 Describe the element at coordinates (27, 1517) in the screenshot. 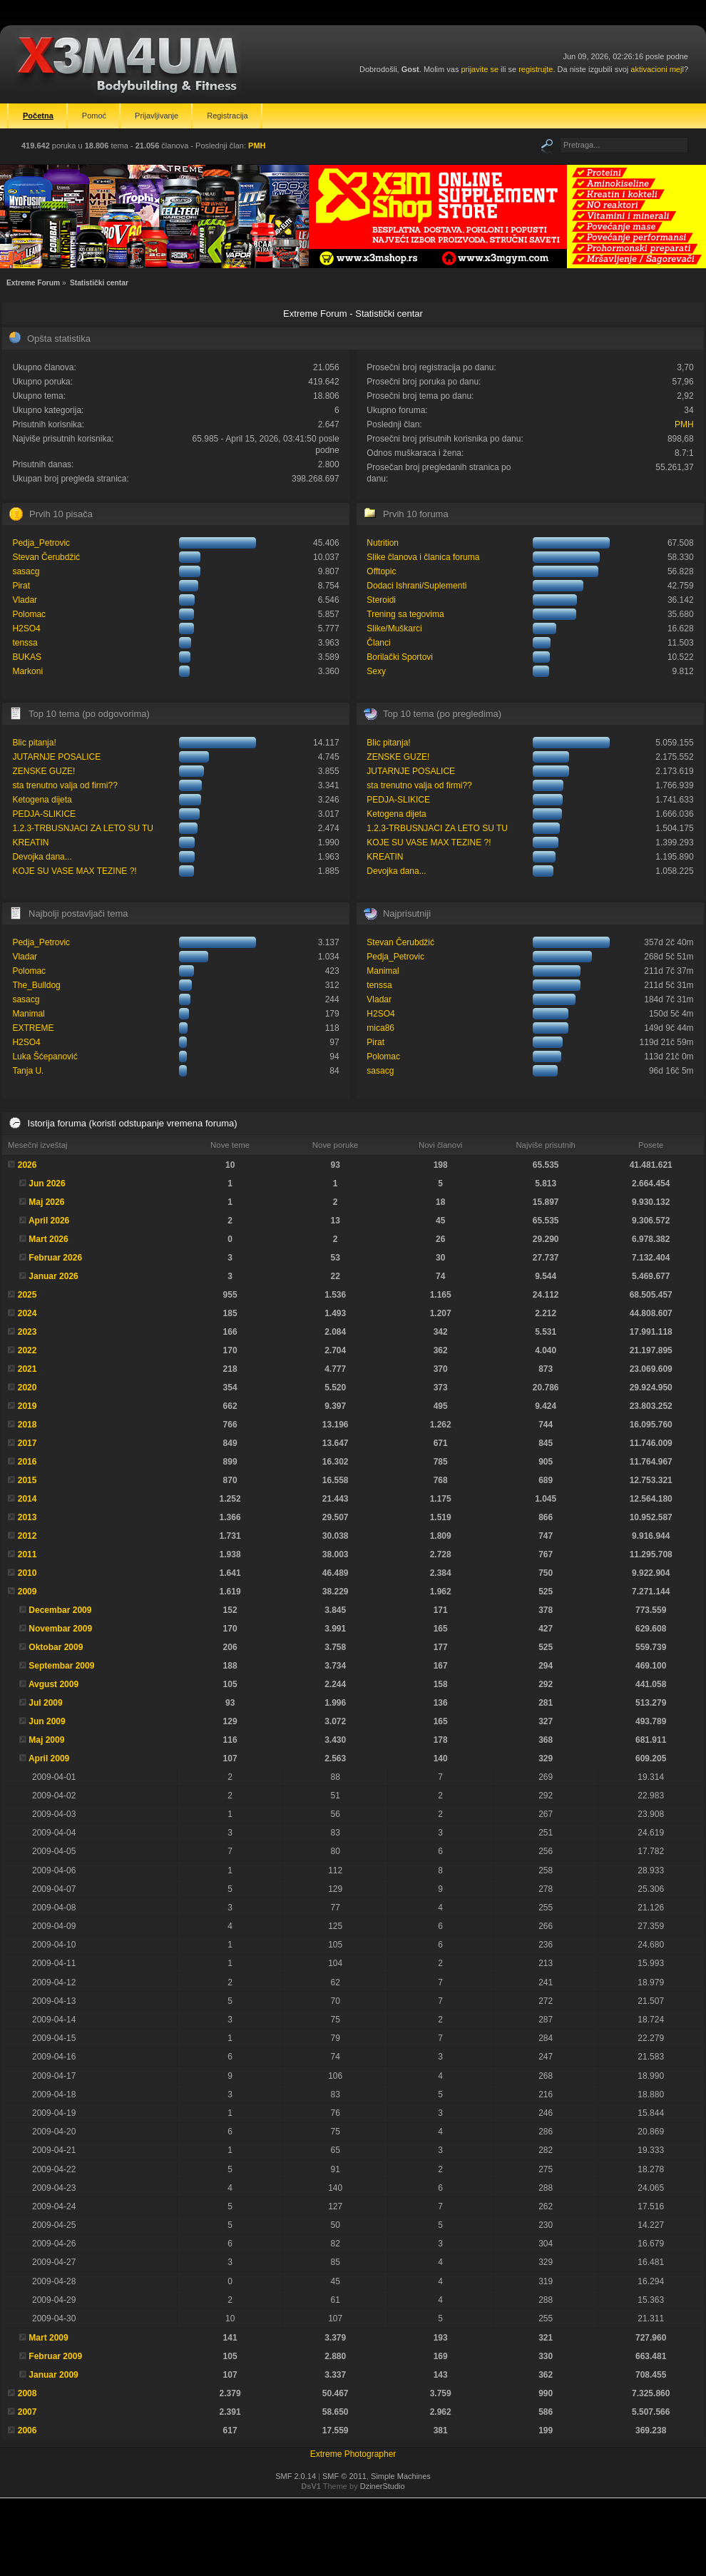

I see `2013` at that location.